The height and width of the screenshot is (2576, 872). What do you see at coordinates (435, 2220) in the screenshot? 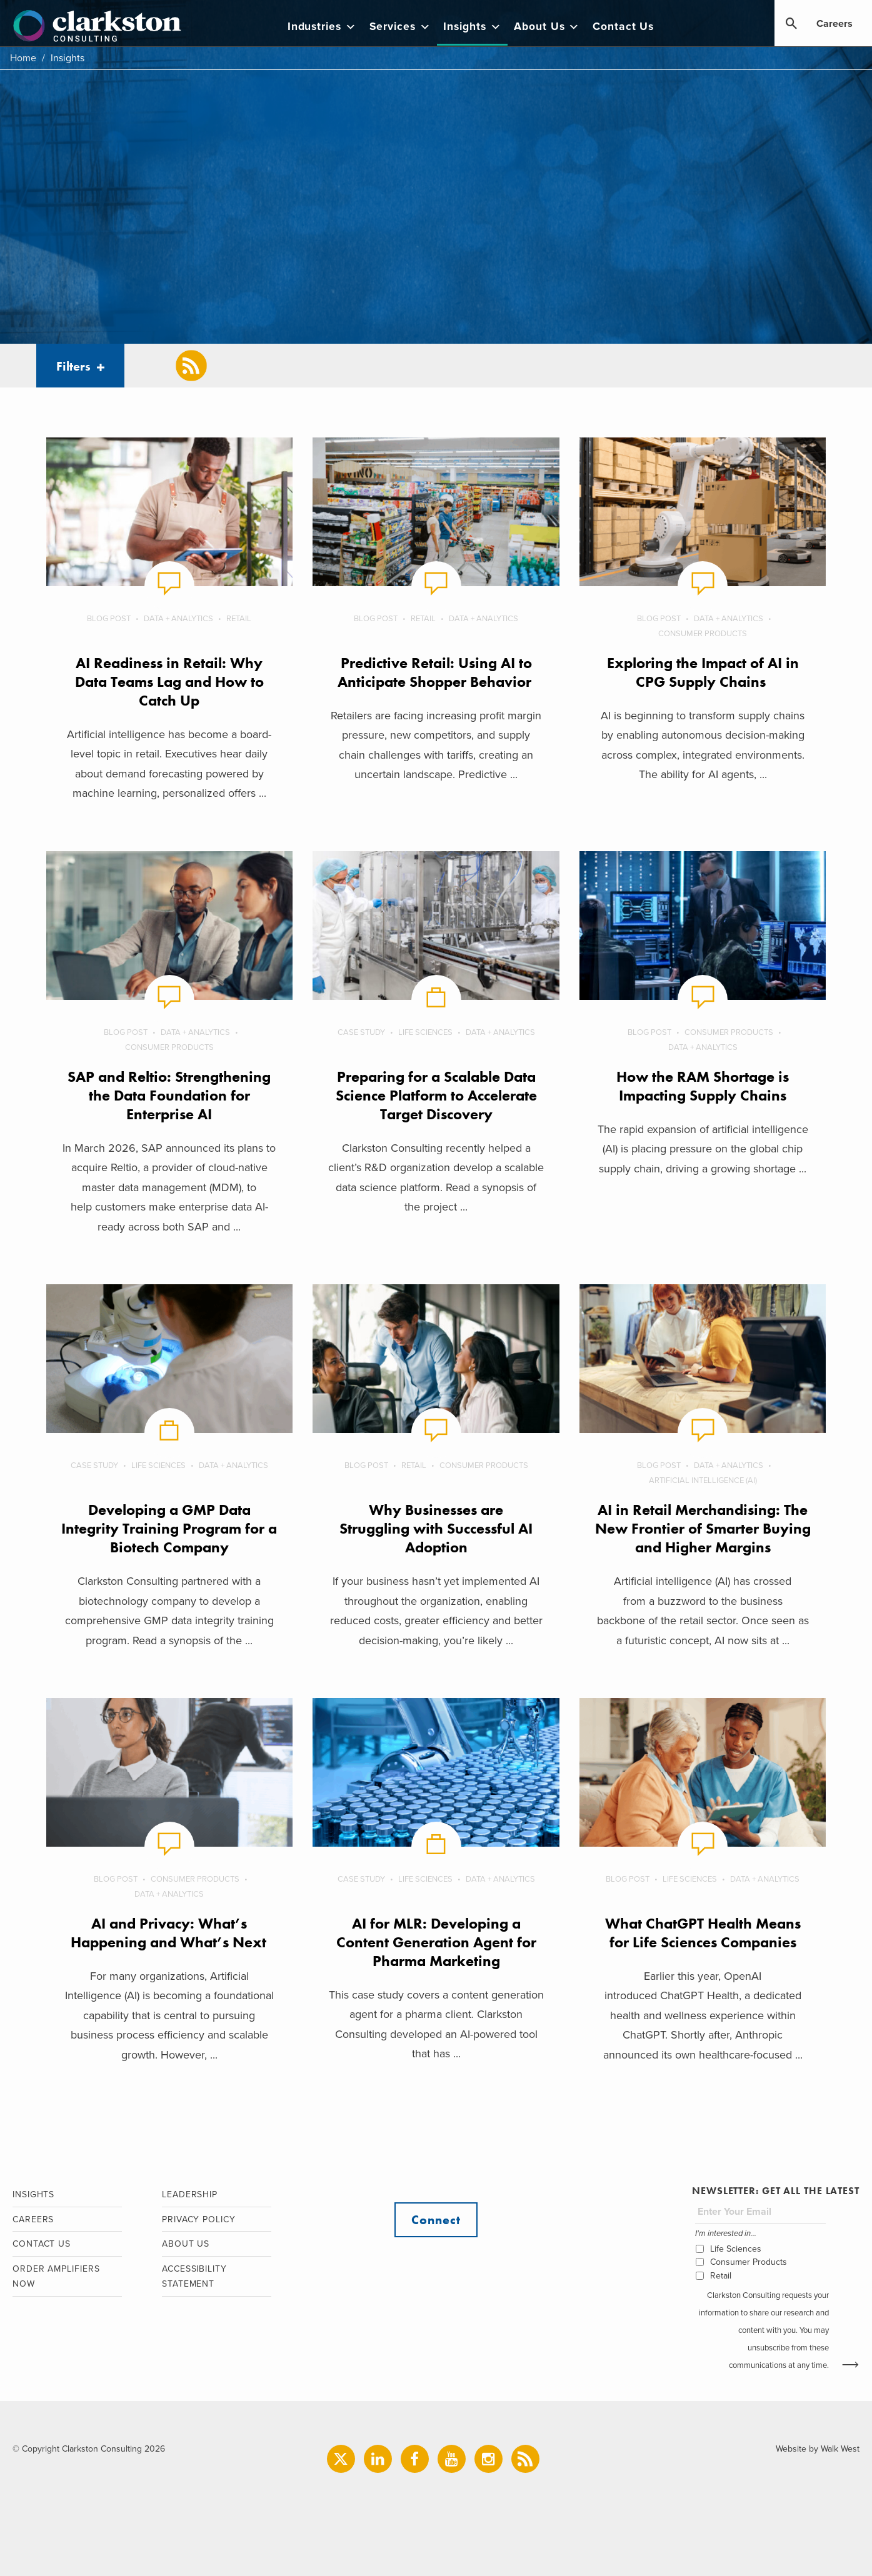
I see `Connect` at bounding box center [435, 2220].